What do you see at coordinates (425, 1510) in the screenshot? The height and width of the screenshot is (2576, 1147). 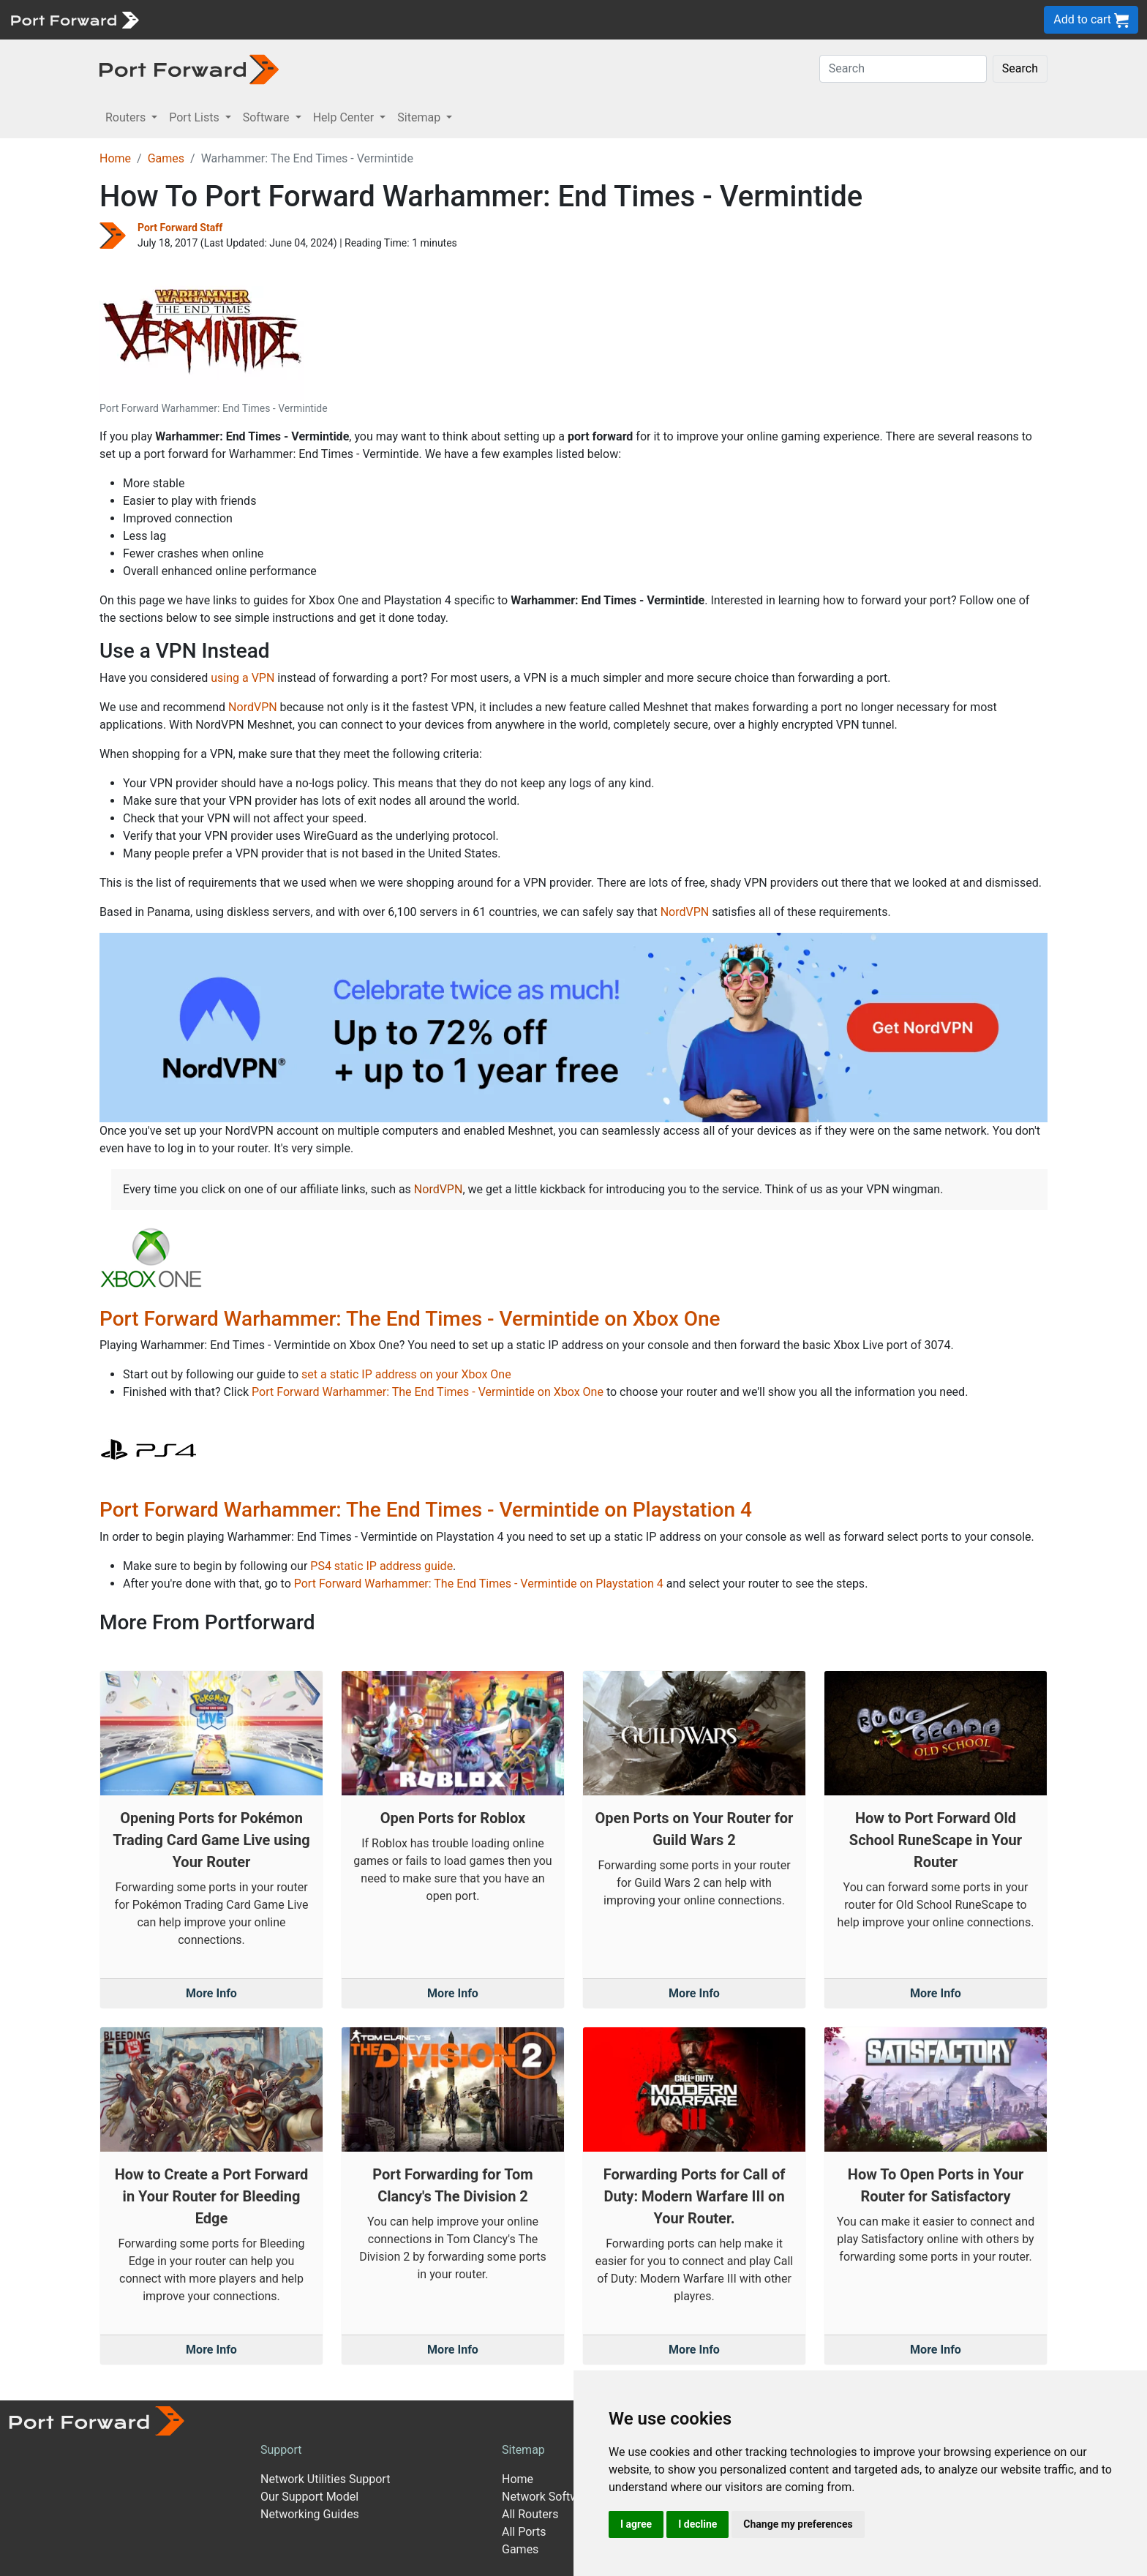 I see `Port Forward Warhammer: The End Times - Vermintide on Playstation 4` at bounding box center [425, 1510].